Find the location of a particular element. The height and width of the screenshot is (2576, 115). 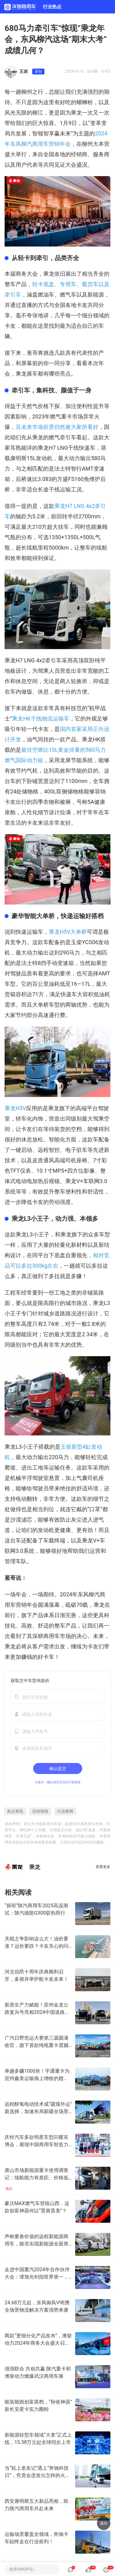

活动现场 is located at coordinates (40, 1811).